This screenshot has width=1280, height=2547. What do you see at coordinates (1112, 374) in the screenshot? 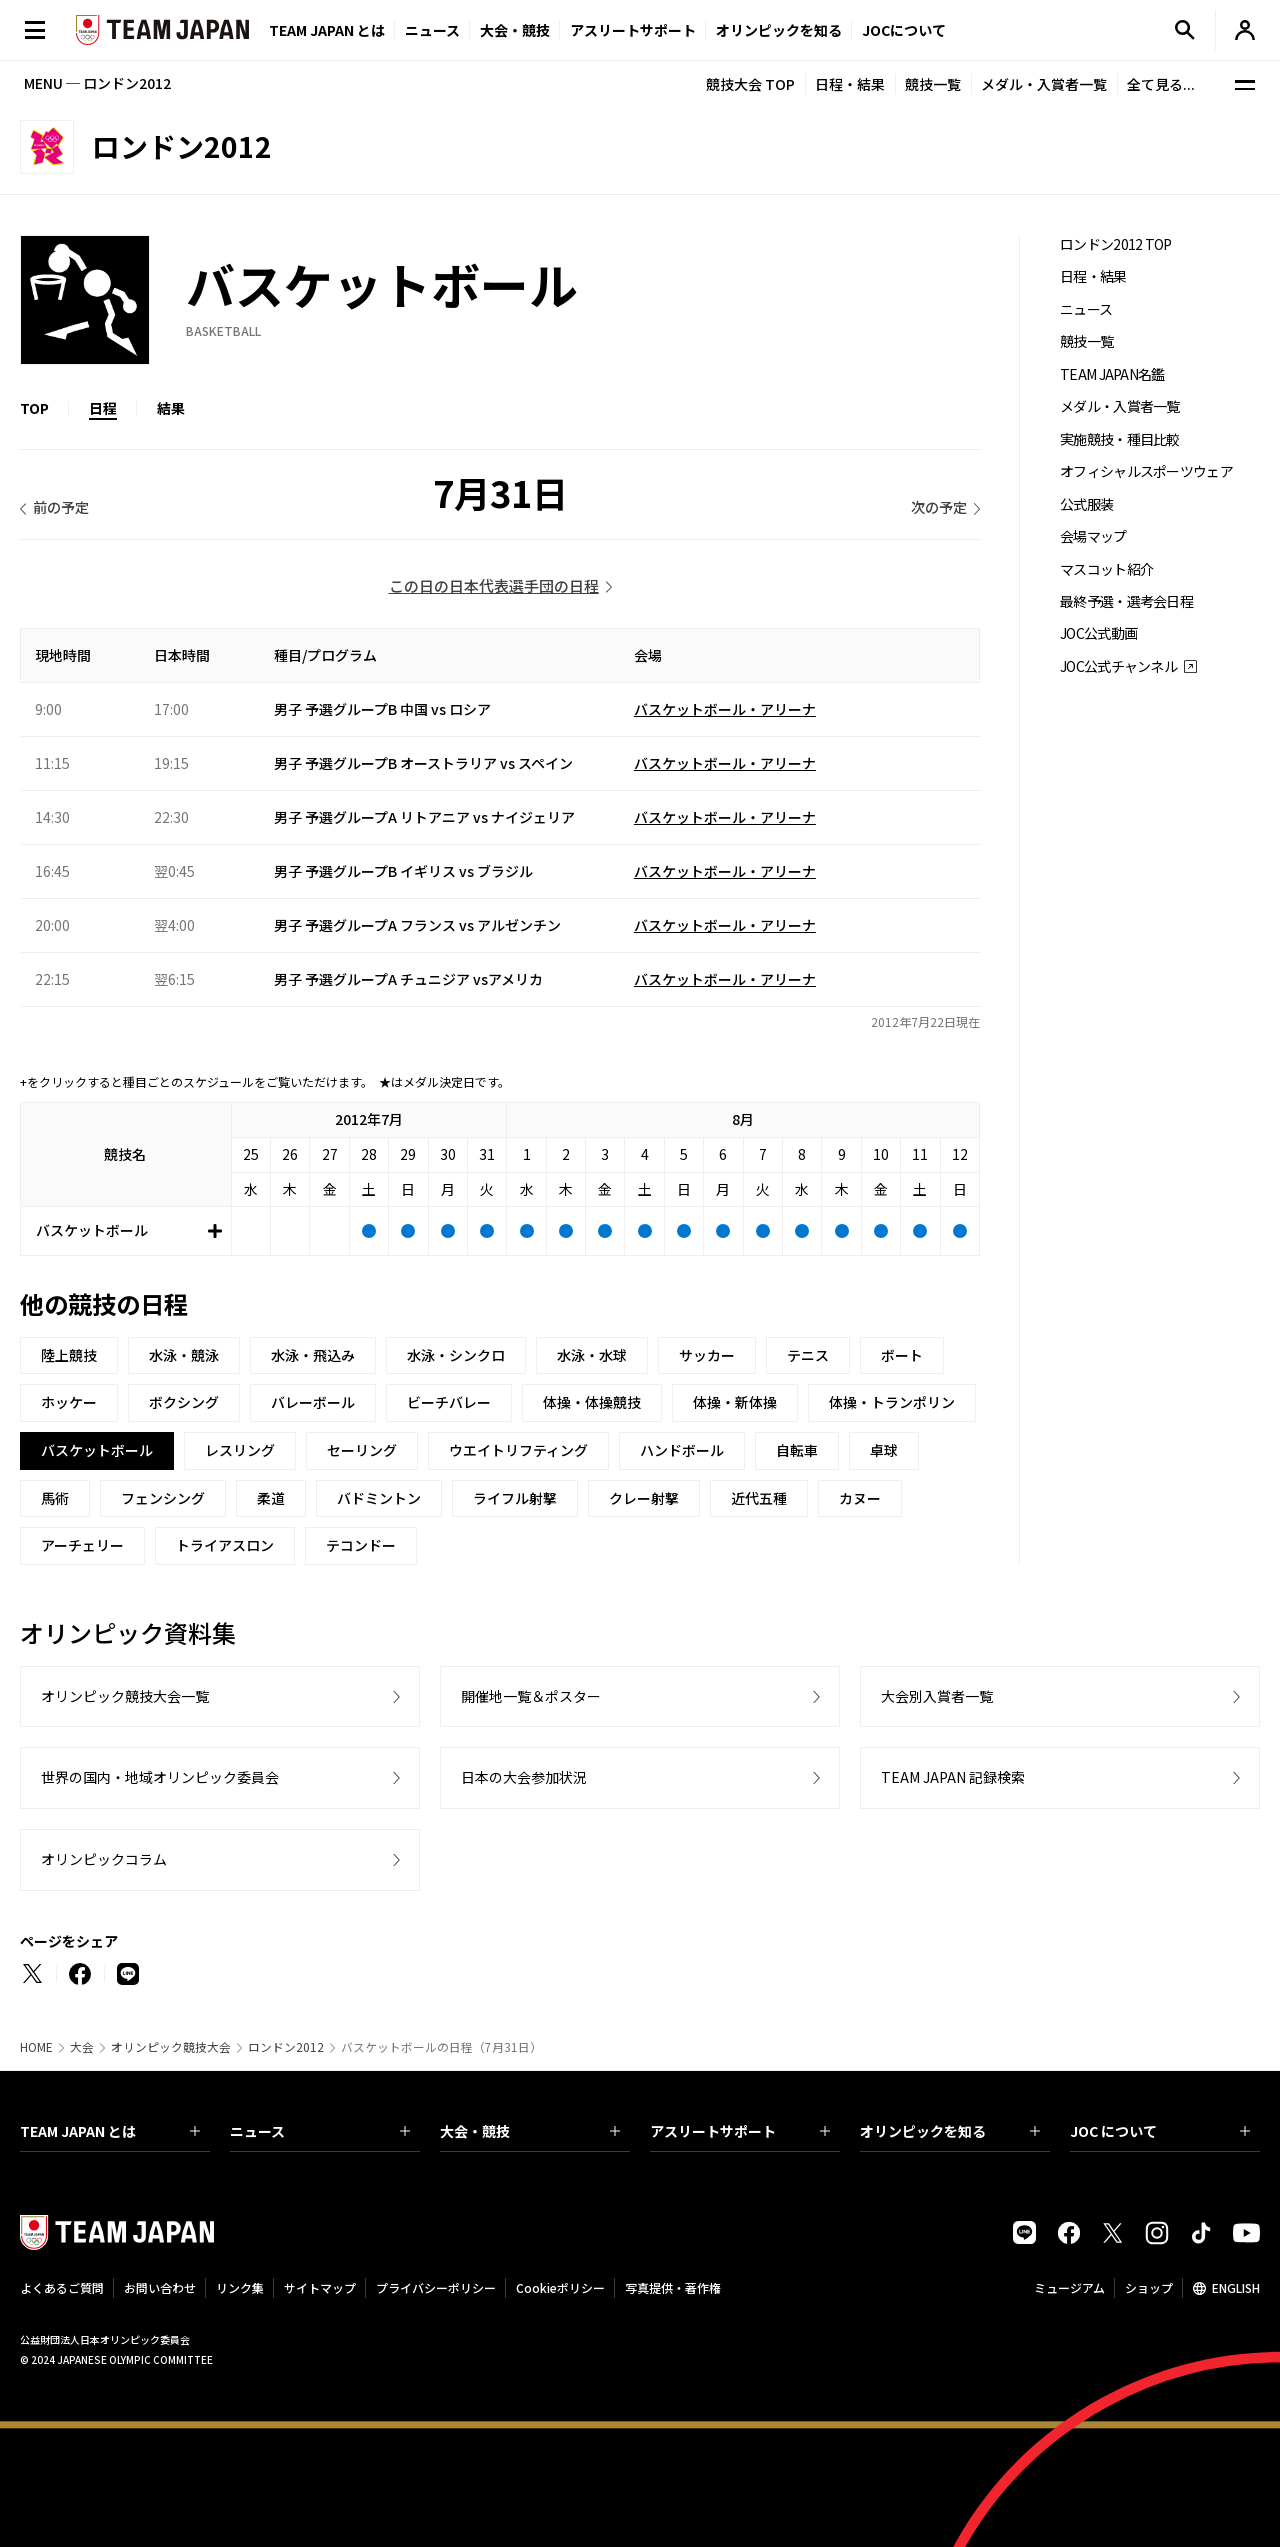
I see `TEAM JAPAN名鑑` at bounding box center [1112, 374].